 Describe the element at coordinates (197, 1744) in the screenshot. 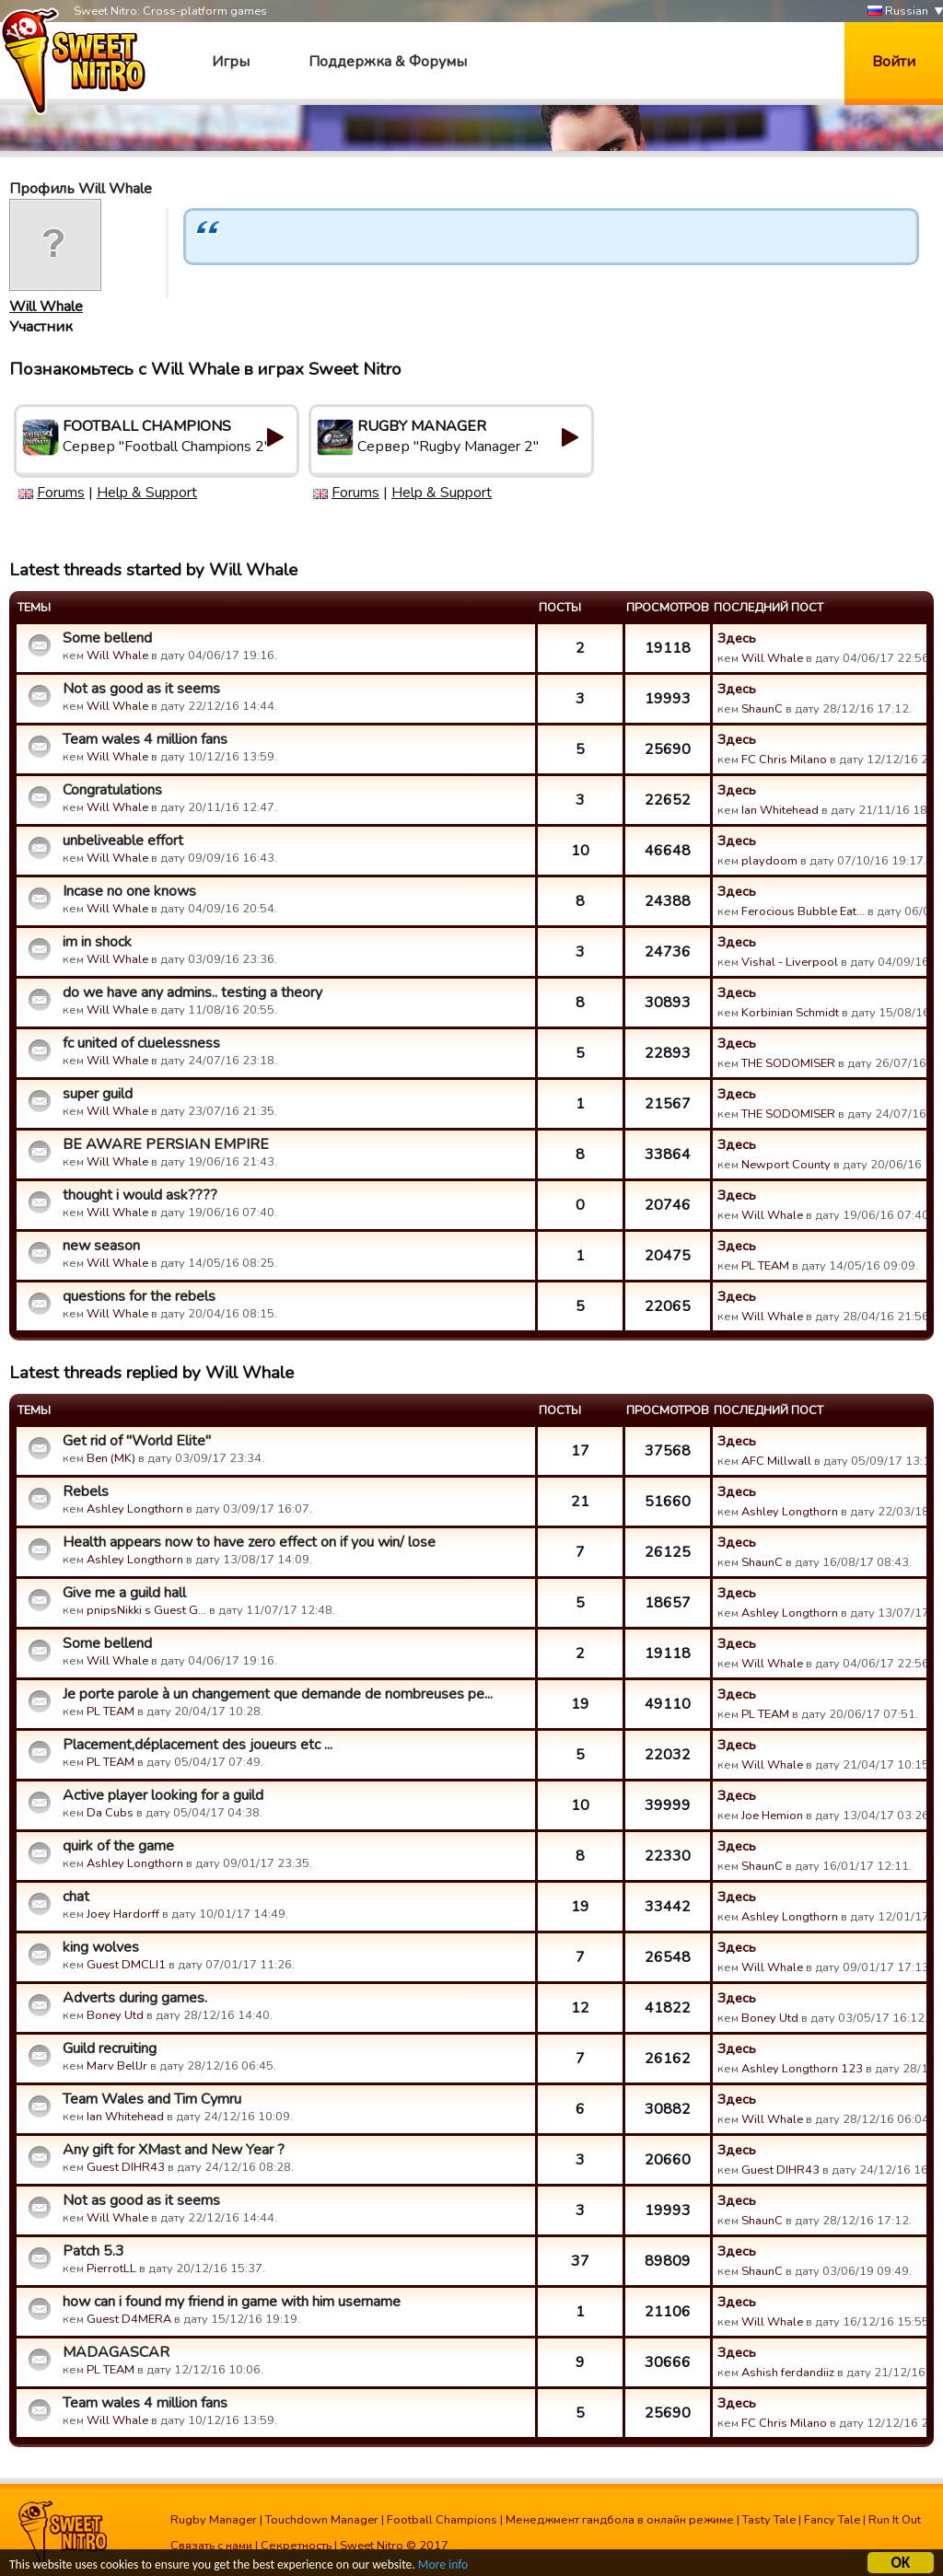

I see `Placement,déplacement des joueurs etc ...` at that location.